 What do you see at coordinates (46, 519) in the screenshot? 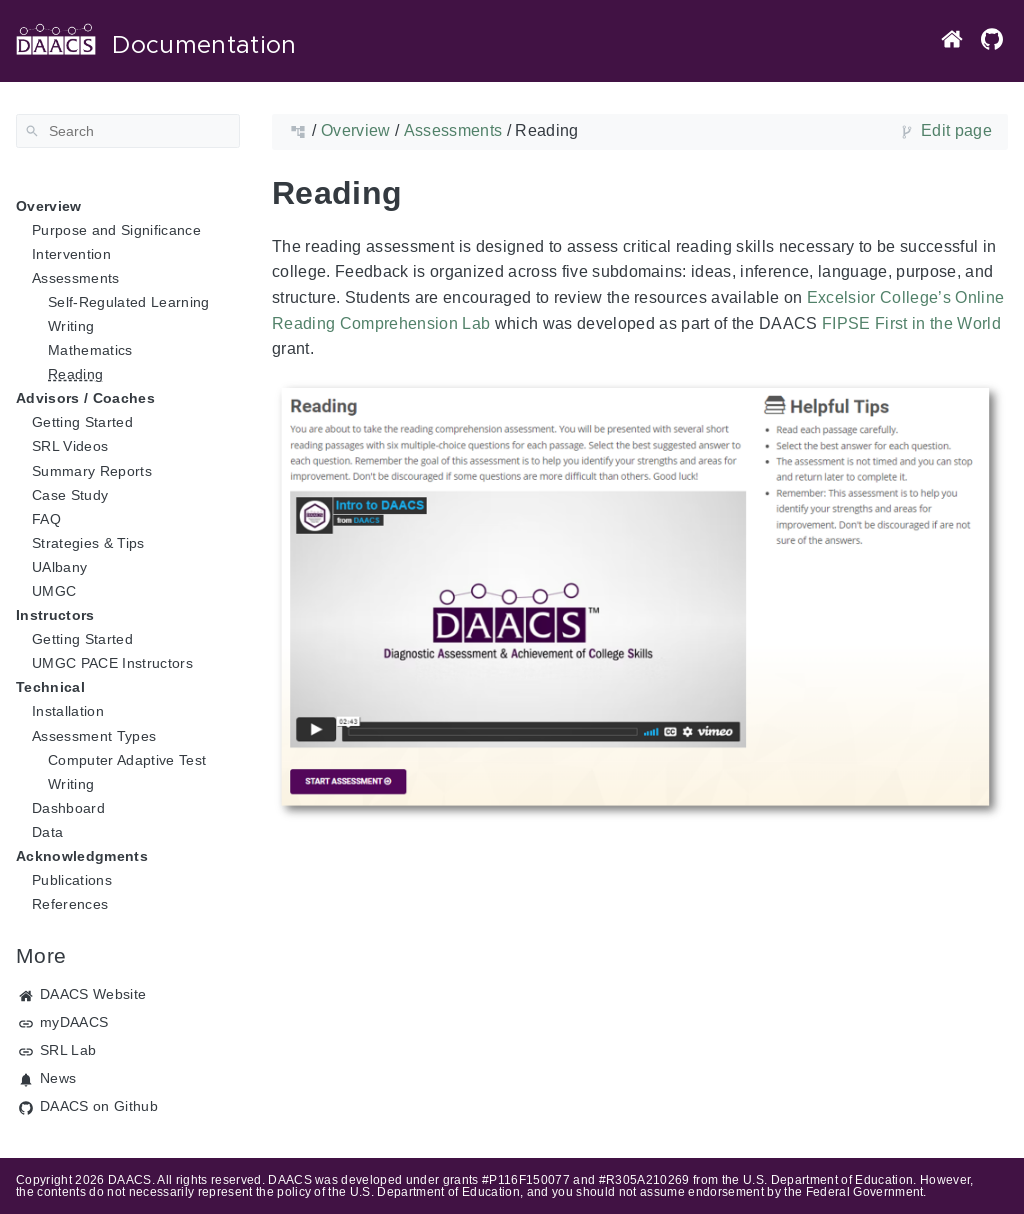
I see `FAQ` at bounding box center [46, 519].